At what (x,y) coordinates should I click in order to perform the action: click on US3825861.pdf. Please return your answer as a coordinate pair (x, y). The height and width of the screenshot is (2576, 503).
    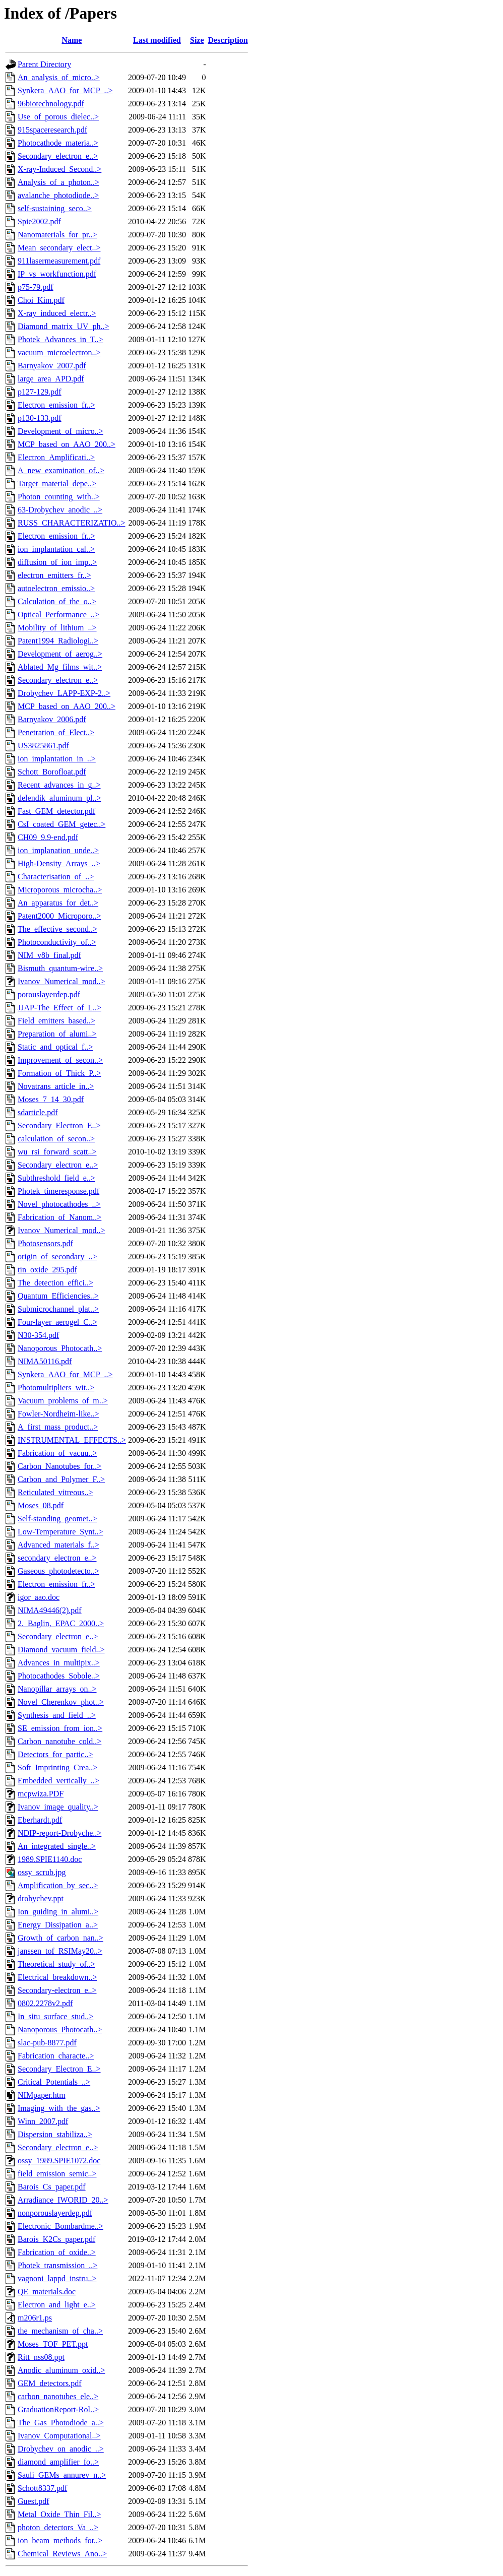
    Looking at the image, I should click on (43, 745).